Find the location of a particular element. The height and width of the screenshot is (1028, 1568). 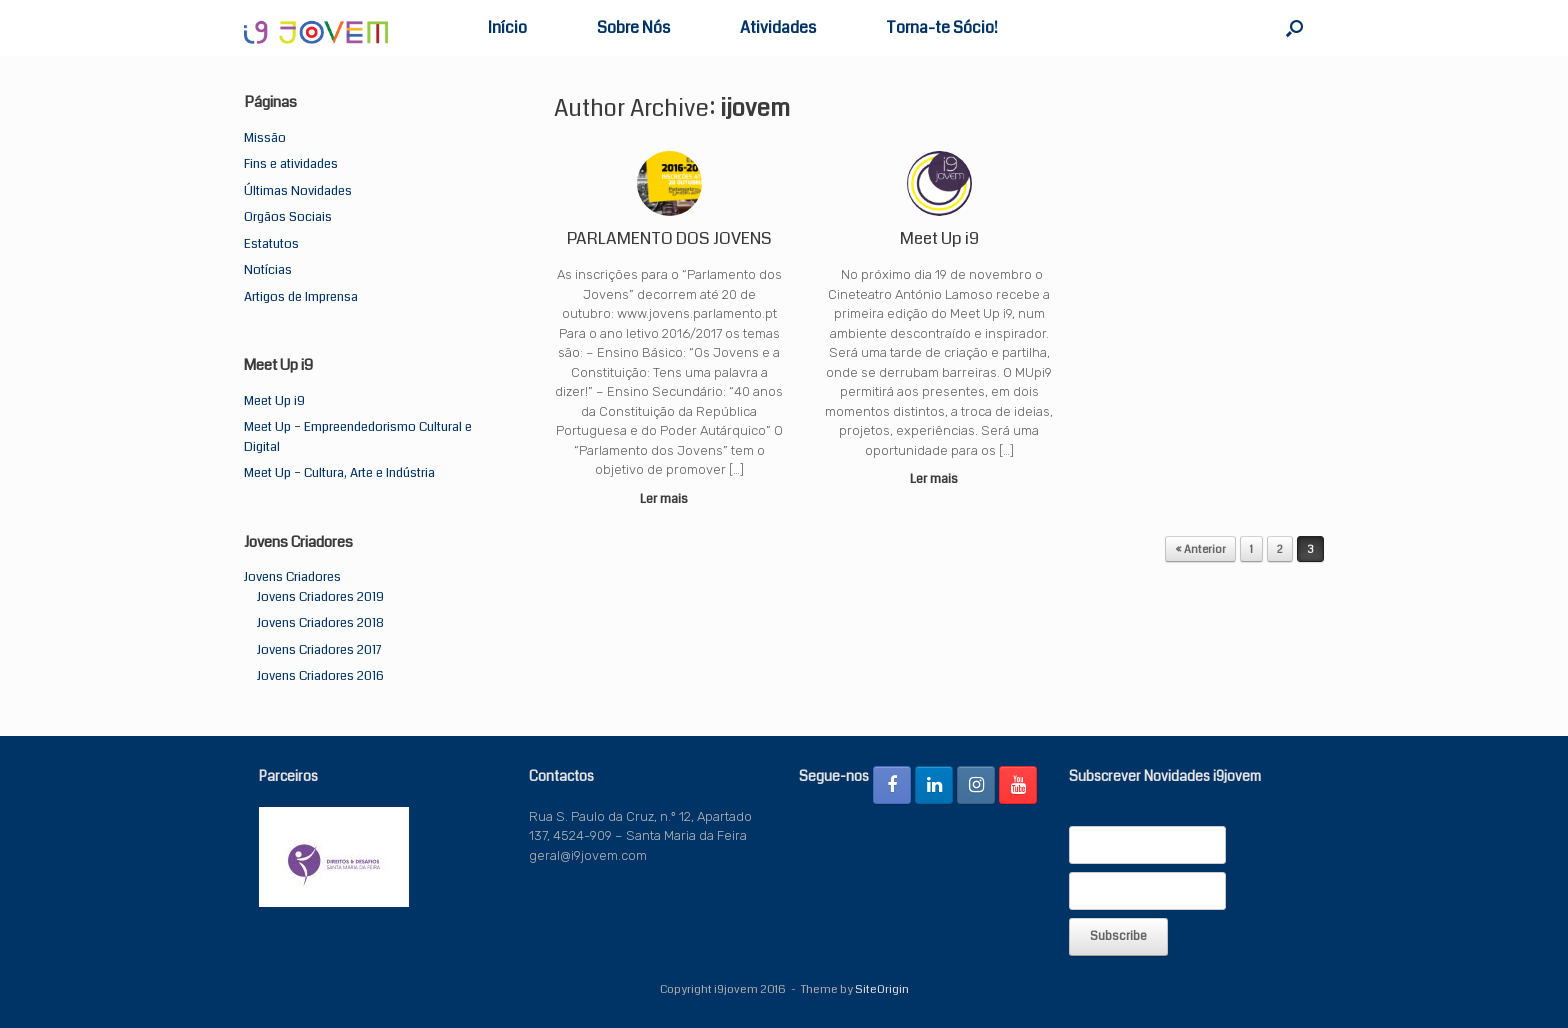

Últimas Novidades is located at coordinates (298, 191).